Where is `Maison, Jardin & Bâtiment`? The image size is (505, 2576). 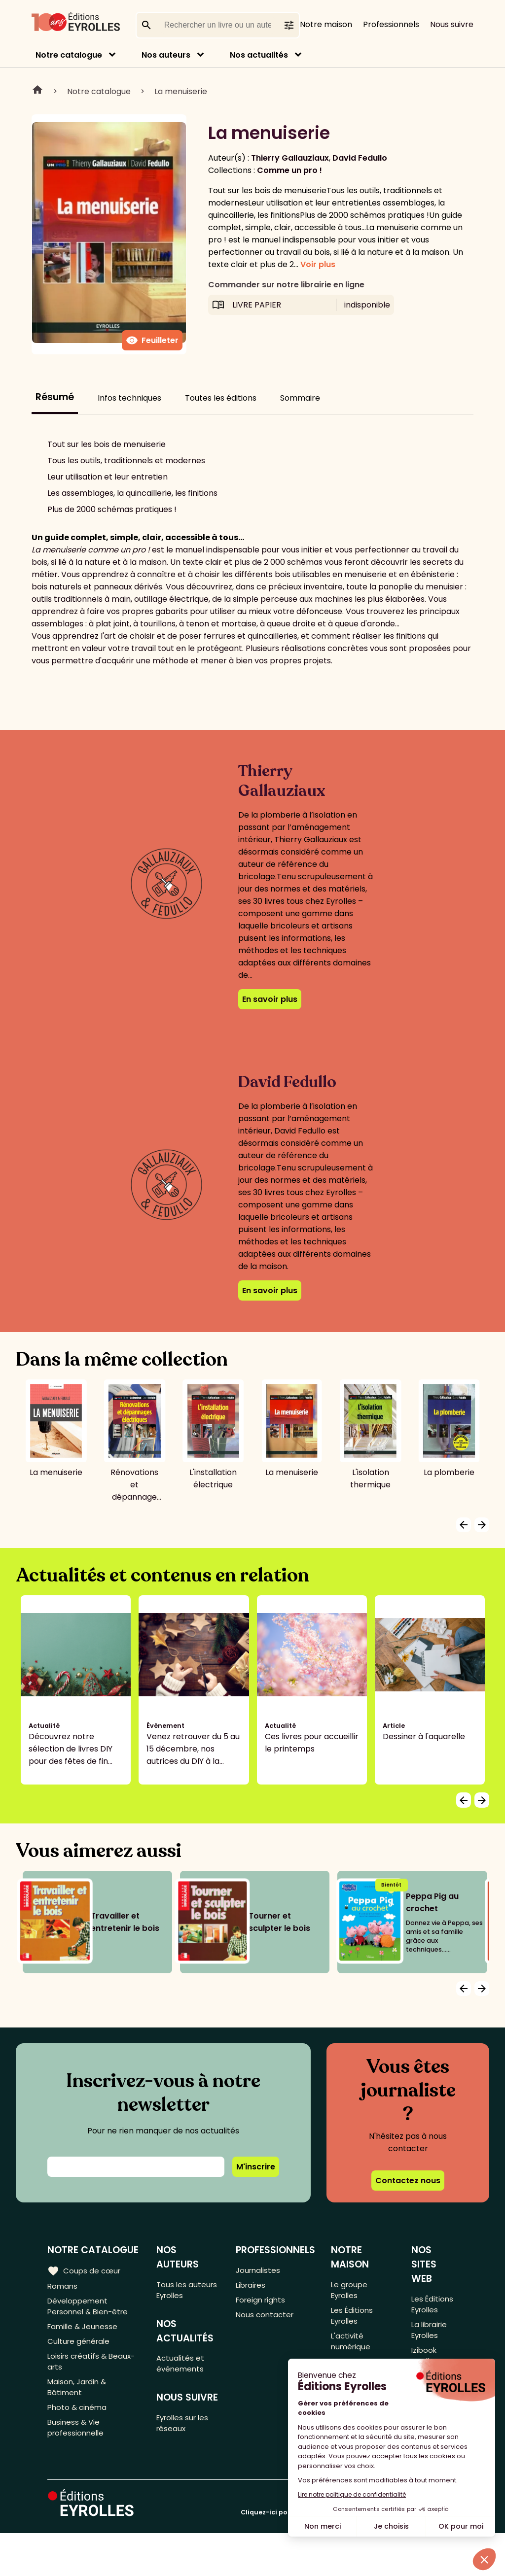 Maison, Jardin & Bâtiment is located at coordinates (78, 2398).